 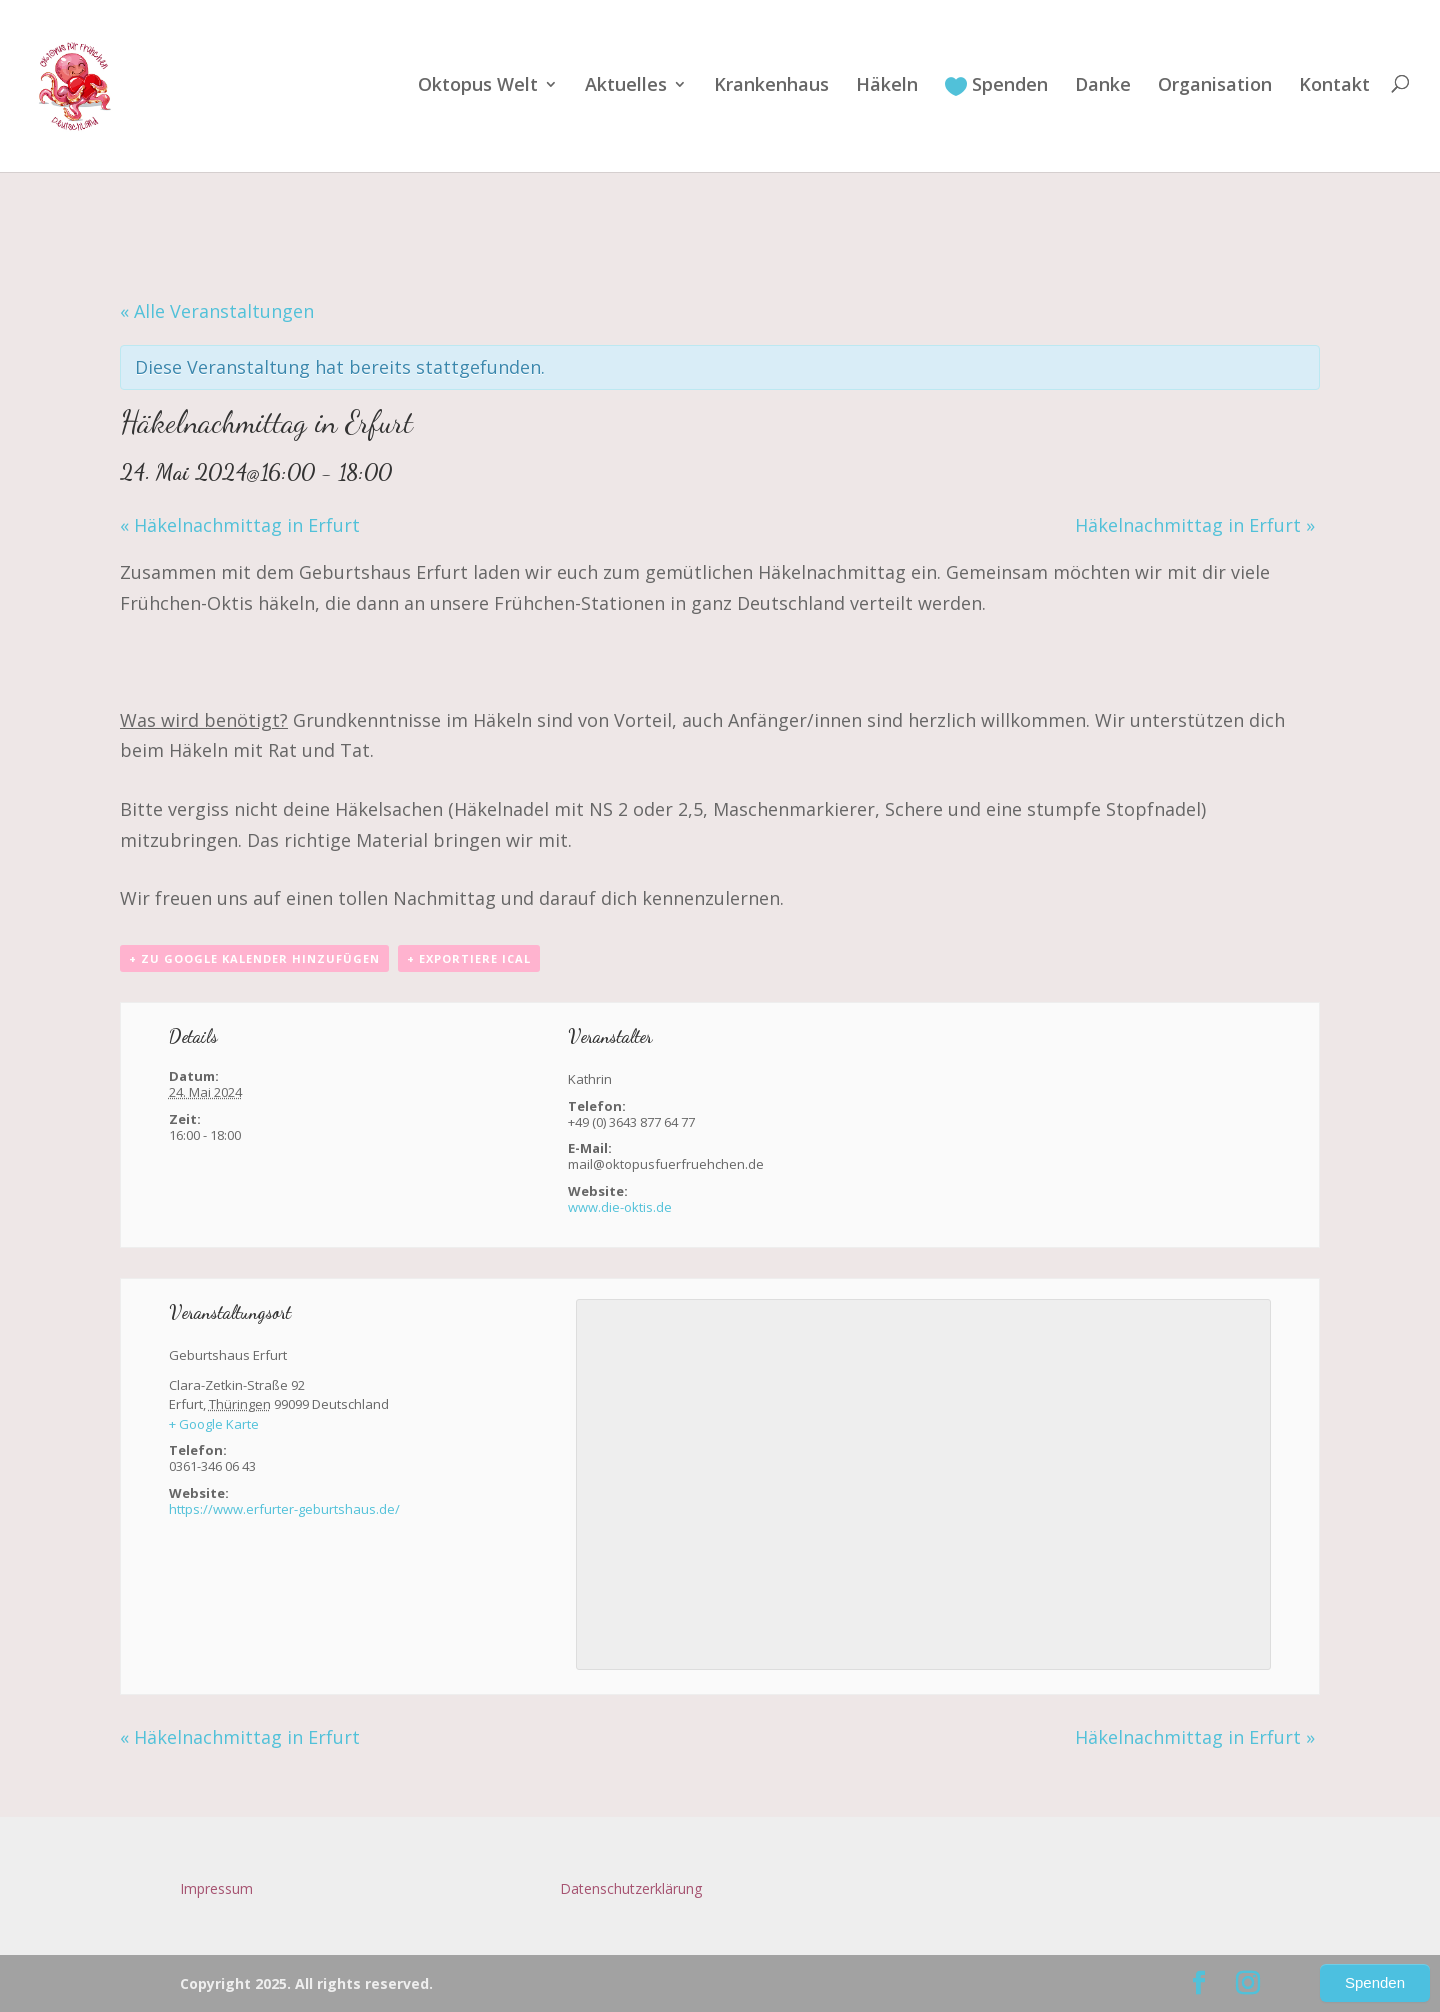 I want to click on Häkelnachmittag in Erfurt, so click(x=240, y=525).